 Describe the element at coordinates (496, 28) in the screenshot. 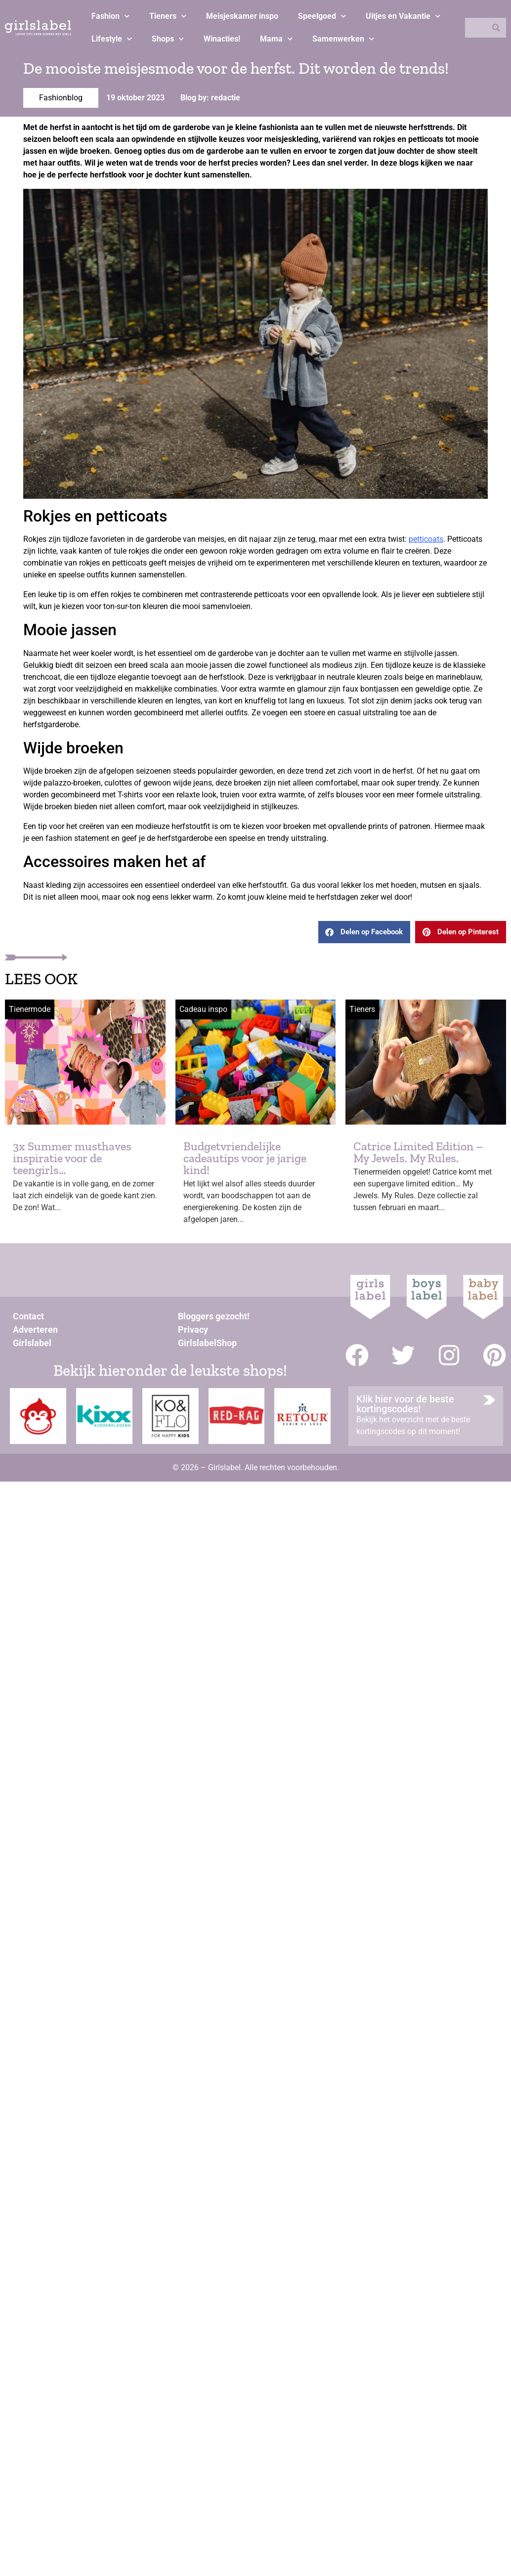

I see `[Zoeken]` at that location.